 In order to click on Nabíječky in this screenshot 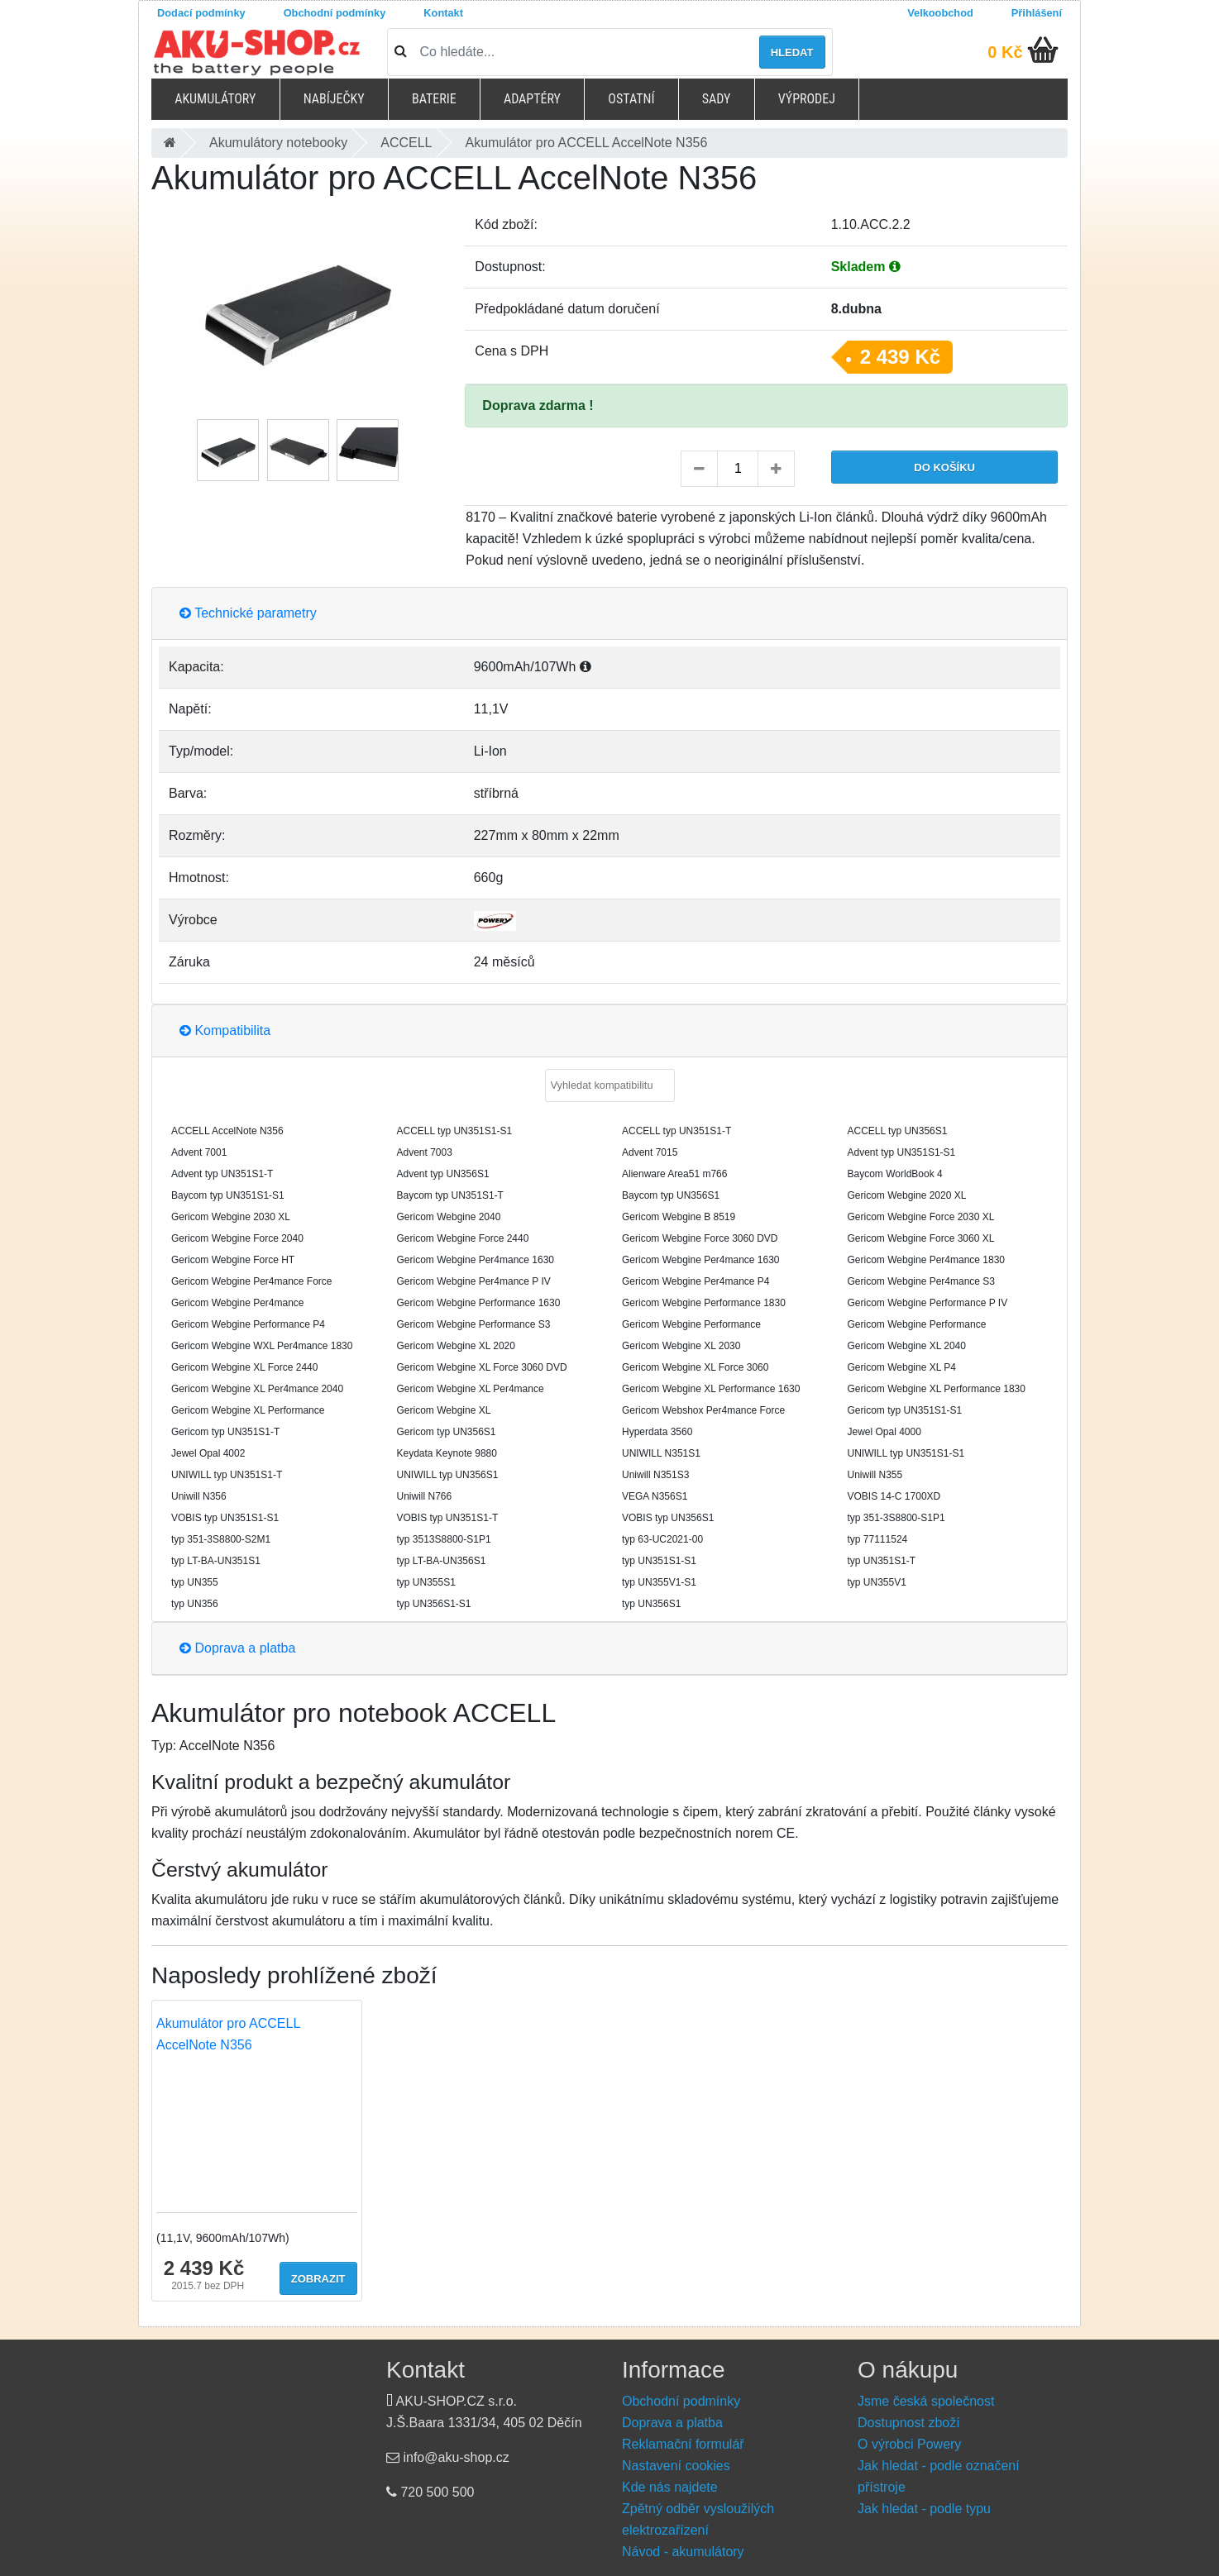, I will do `click(334, 99)`.